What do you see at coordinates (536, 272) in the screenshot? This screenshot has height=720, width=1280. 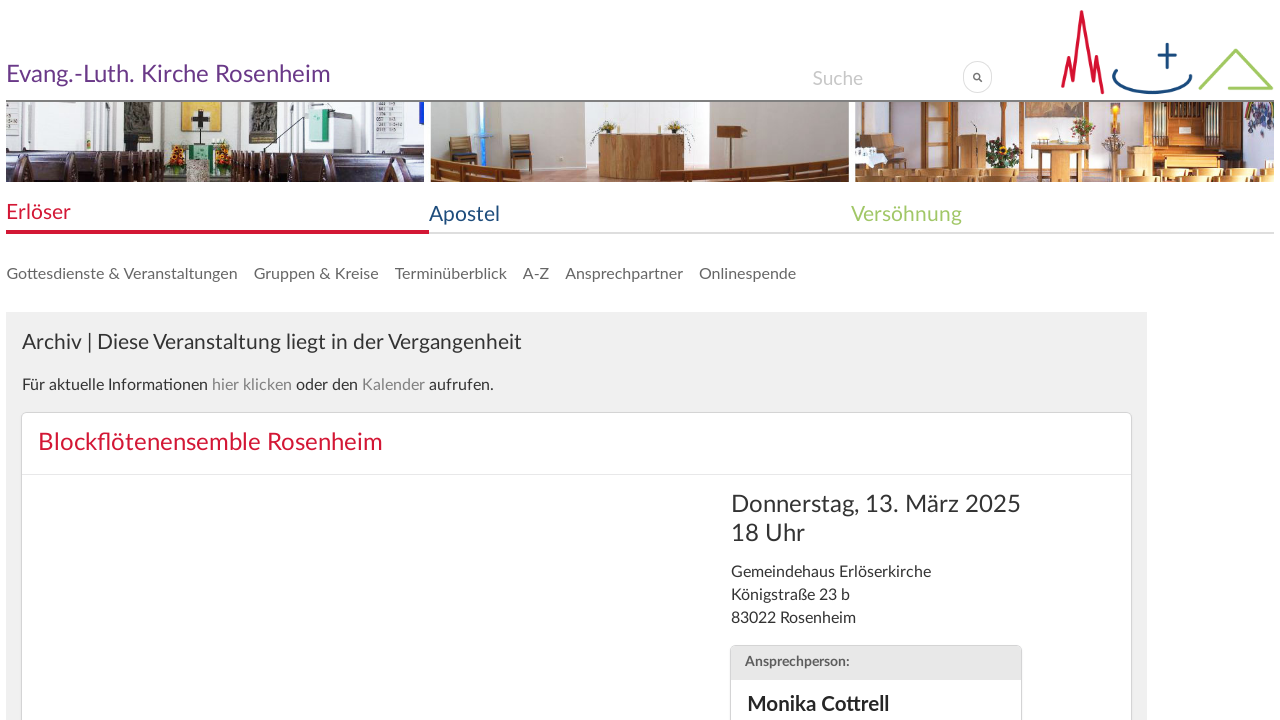 I see `A-Z` at bounding box center [536, 272].